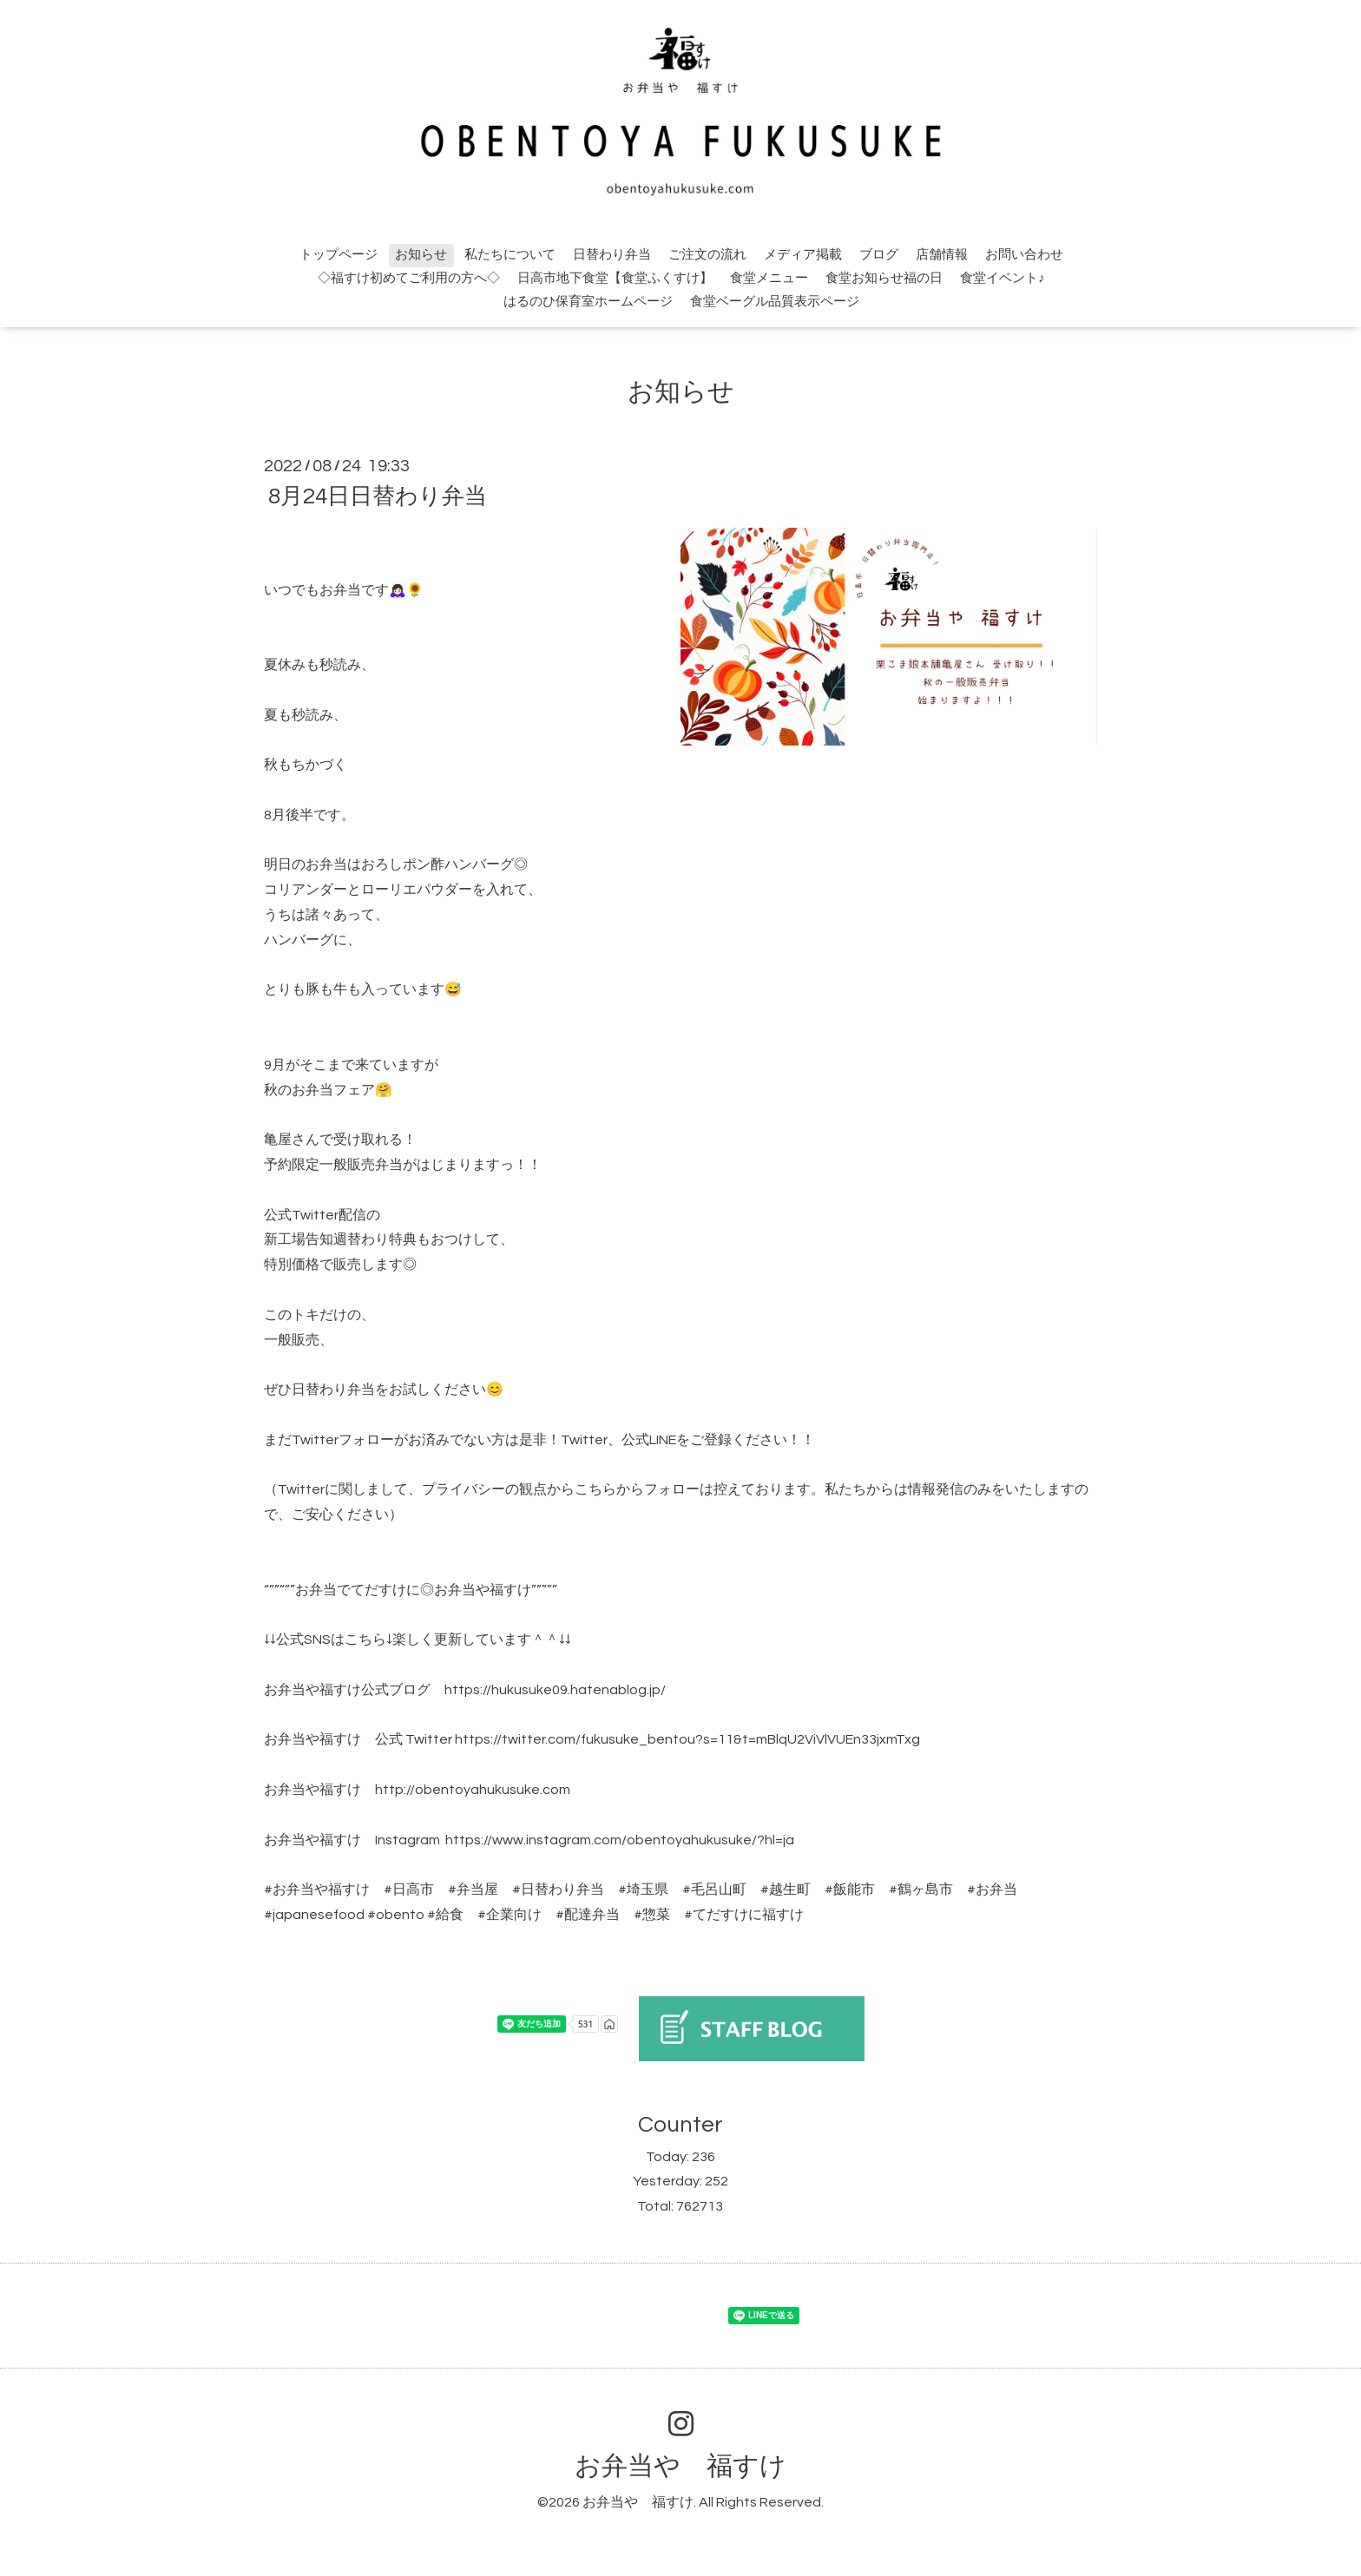  Describe the element at coordinates (588, 301) in the screenshot. I see `はるのひ保育室ホームページ` at that location.